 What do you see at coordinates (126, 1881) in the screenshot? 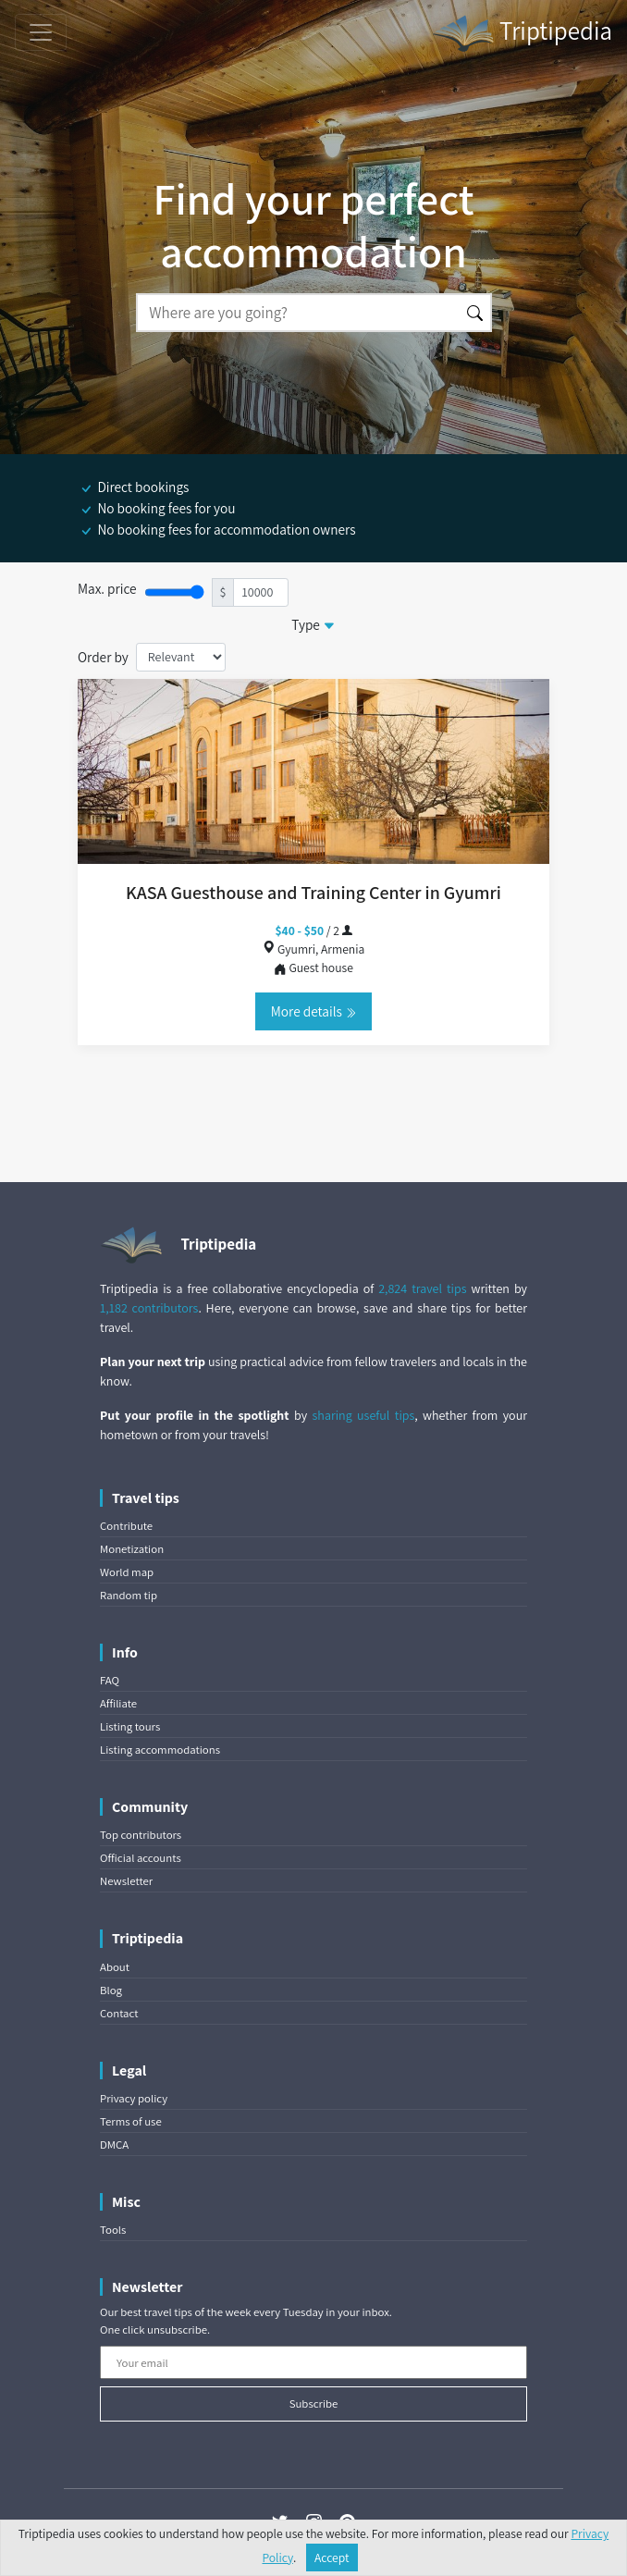
I see `Newsletter` at bounding box center [126, 1881].